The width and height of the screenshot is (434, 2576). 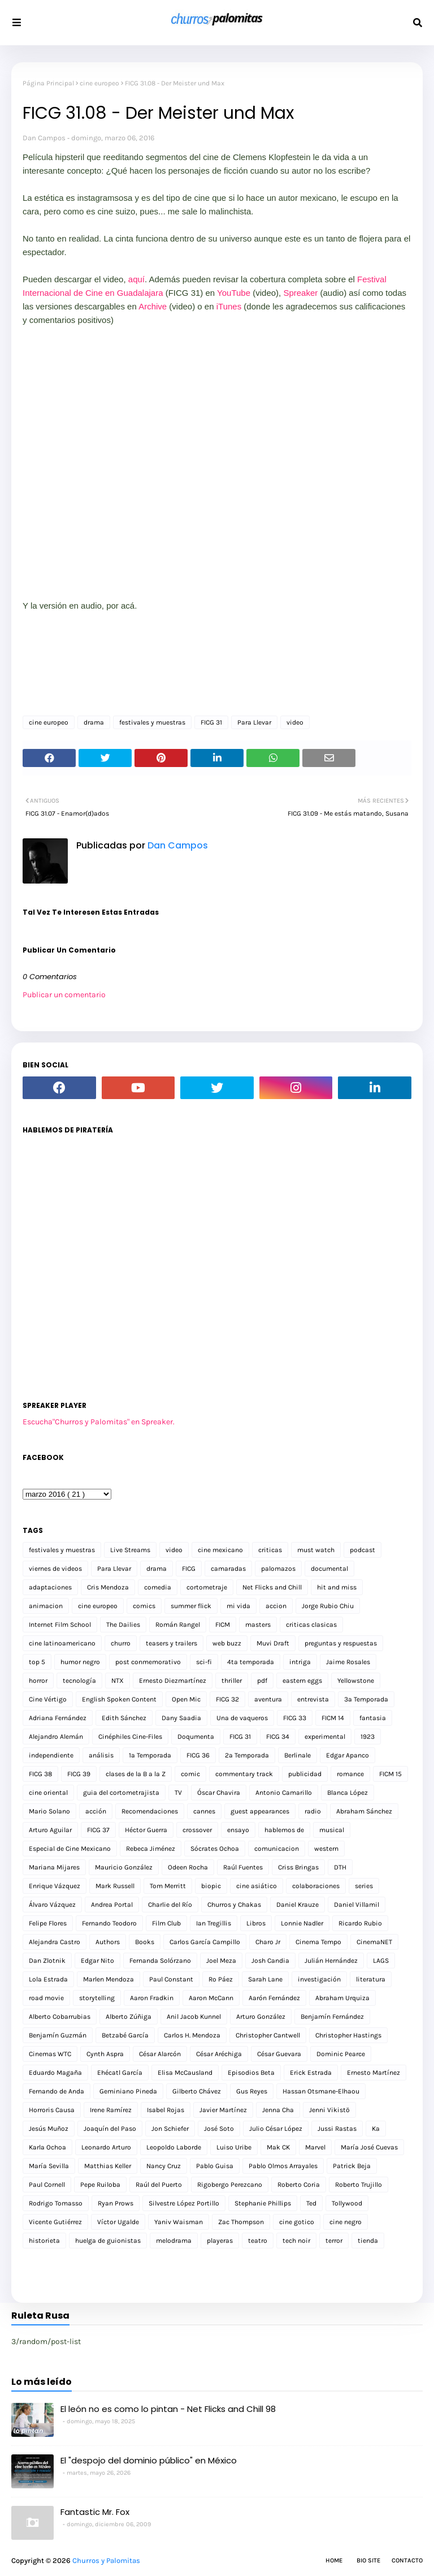 I want to click on Spreaker, so click(x=300, y=293).